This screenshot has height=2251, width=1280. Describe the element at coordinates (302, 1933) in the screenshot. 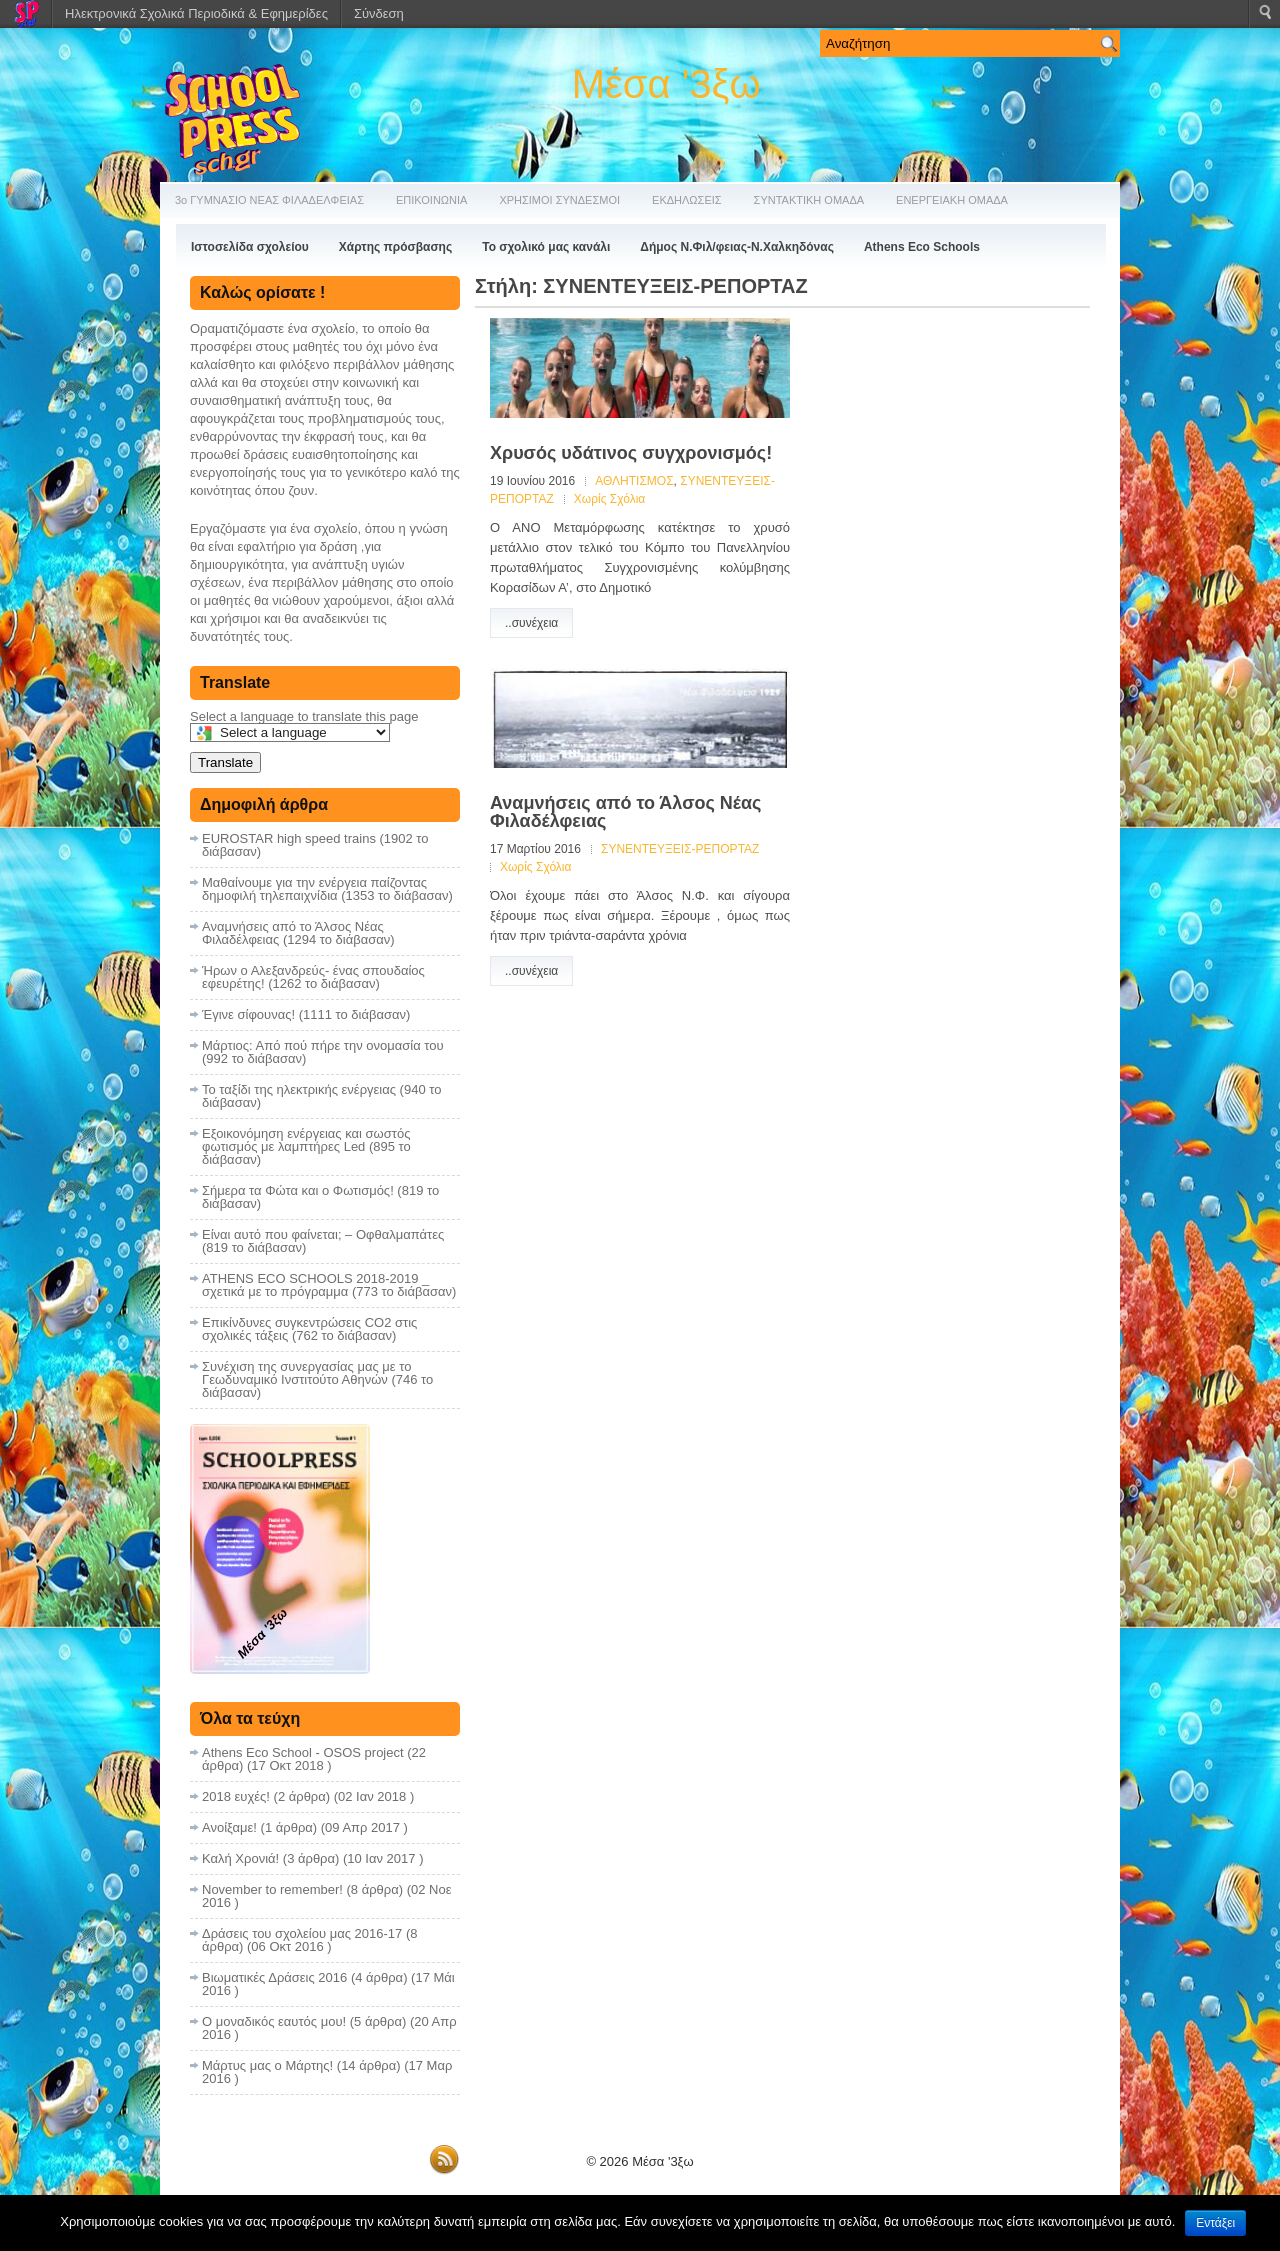

I see `Δράσεις του σχολείου μας 2016-17` at that location.